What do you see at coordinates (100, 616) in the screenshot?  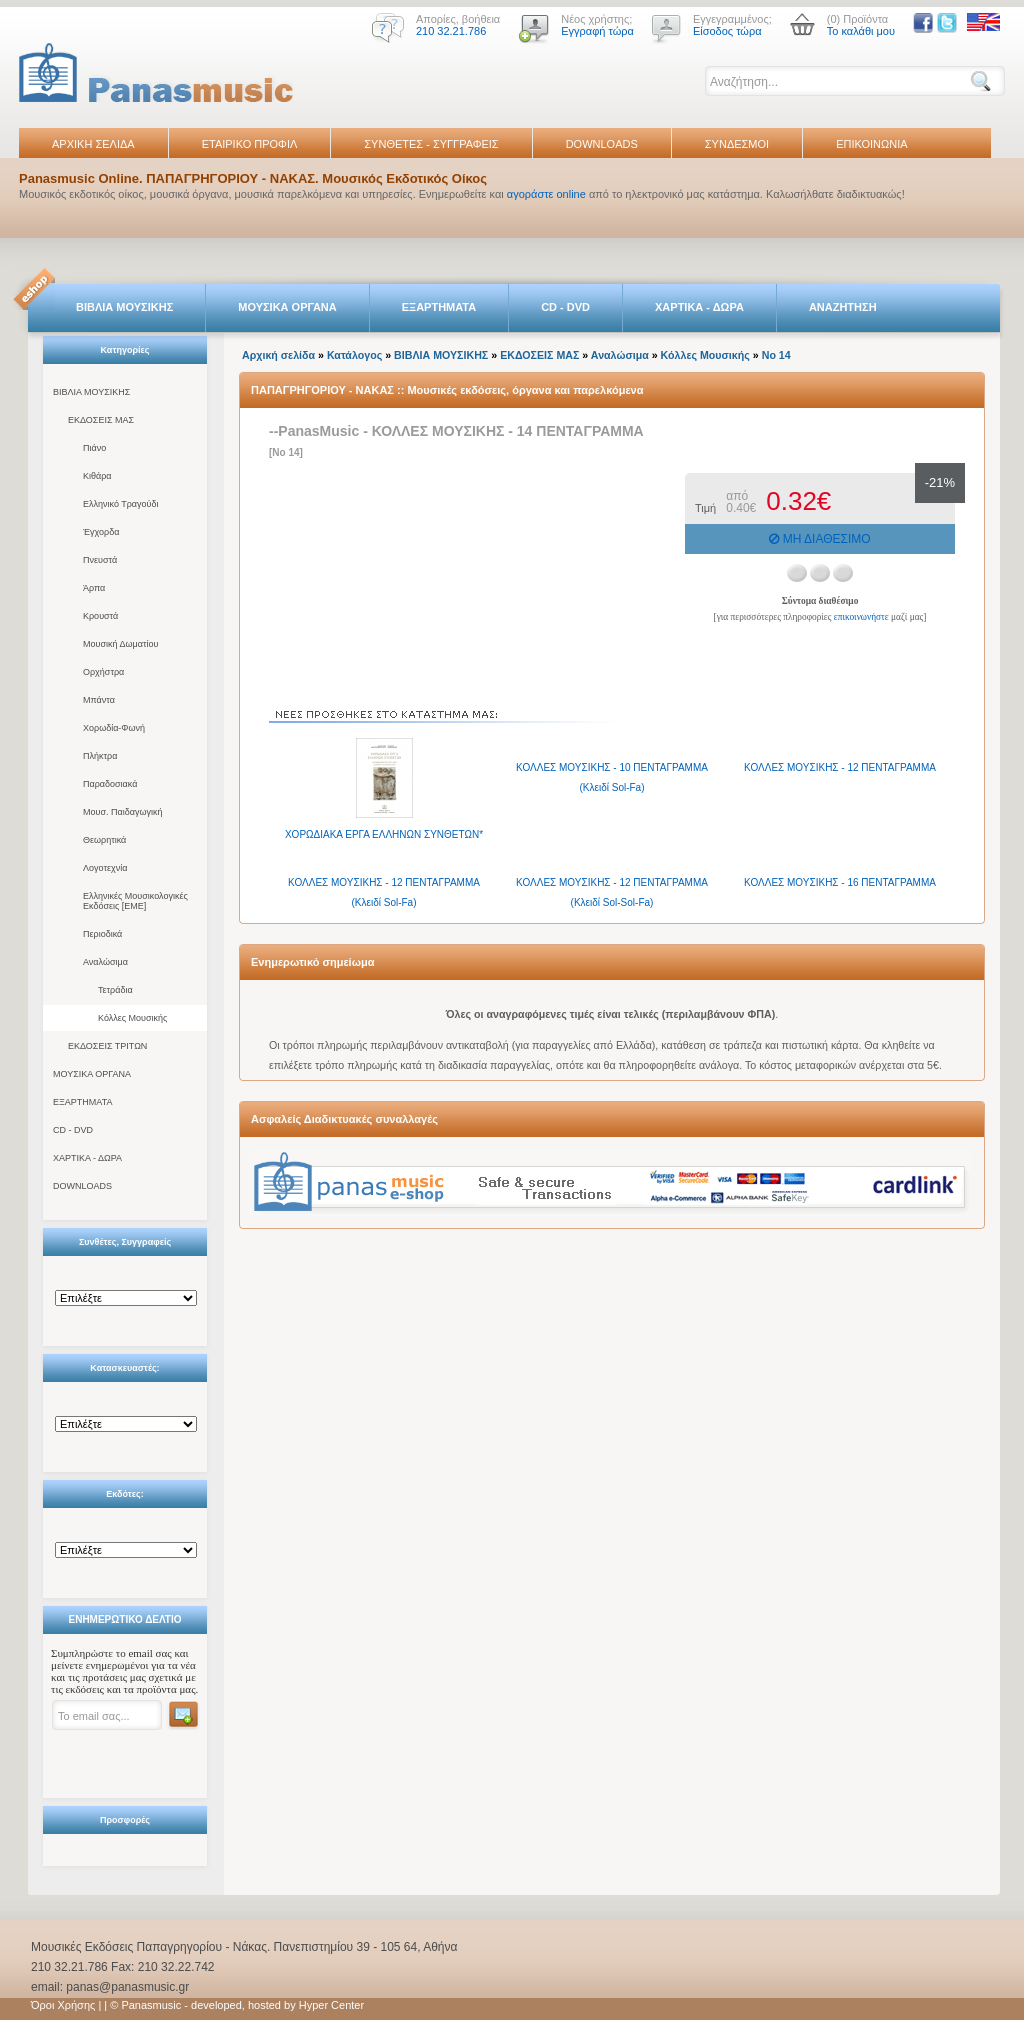 I see `Κρουστά` at bounding box center [100, 616].